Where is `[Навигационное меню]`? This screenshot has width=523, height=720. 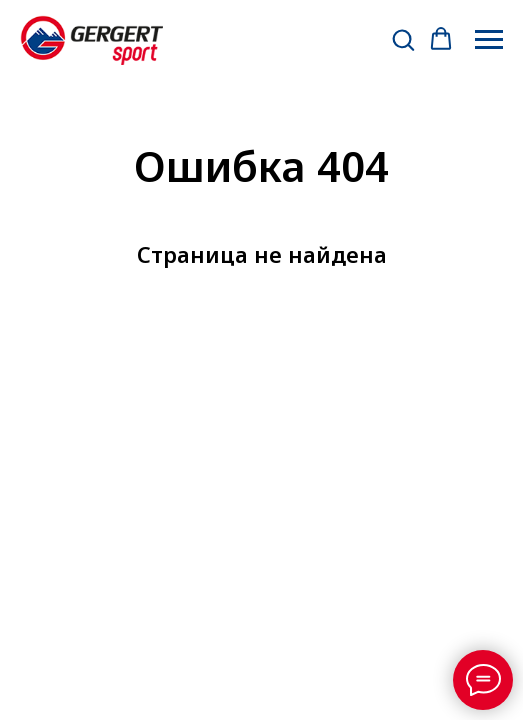
[Навигационное меню] is located at coordinates (489, 40).